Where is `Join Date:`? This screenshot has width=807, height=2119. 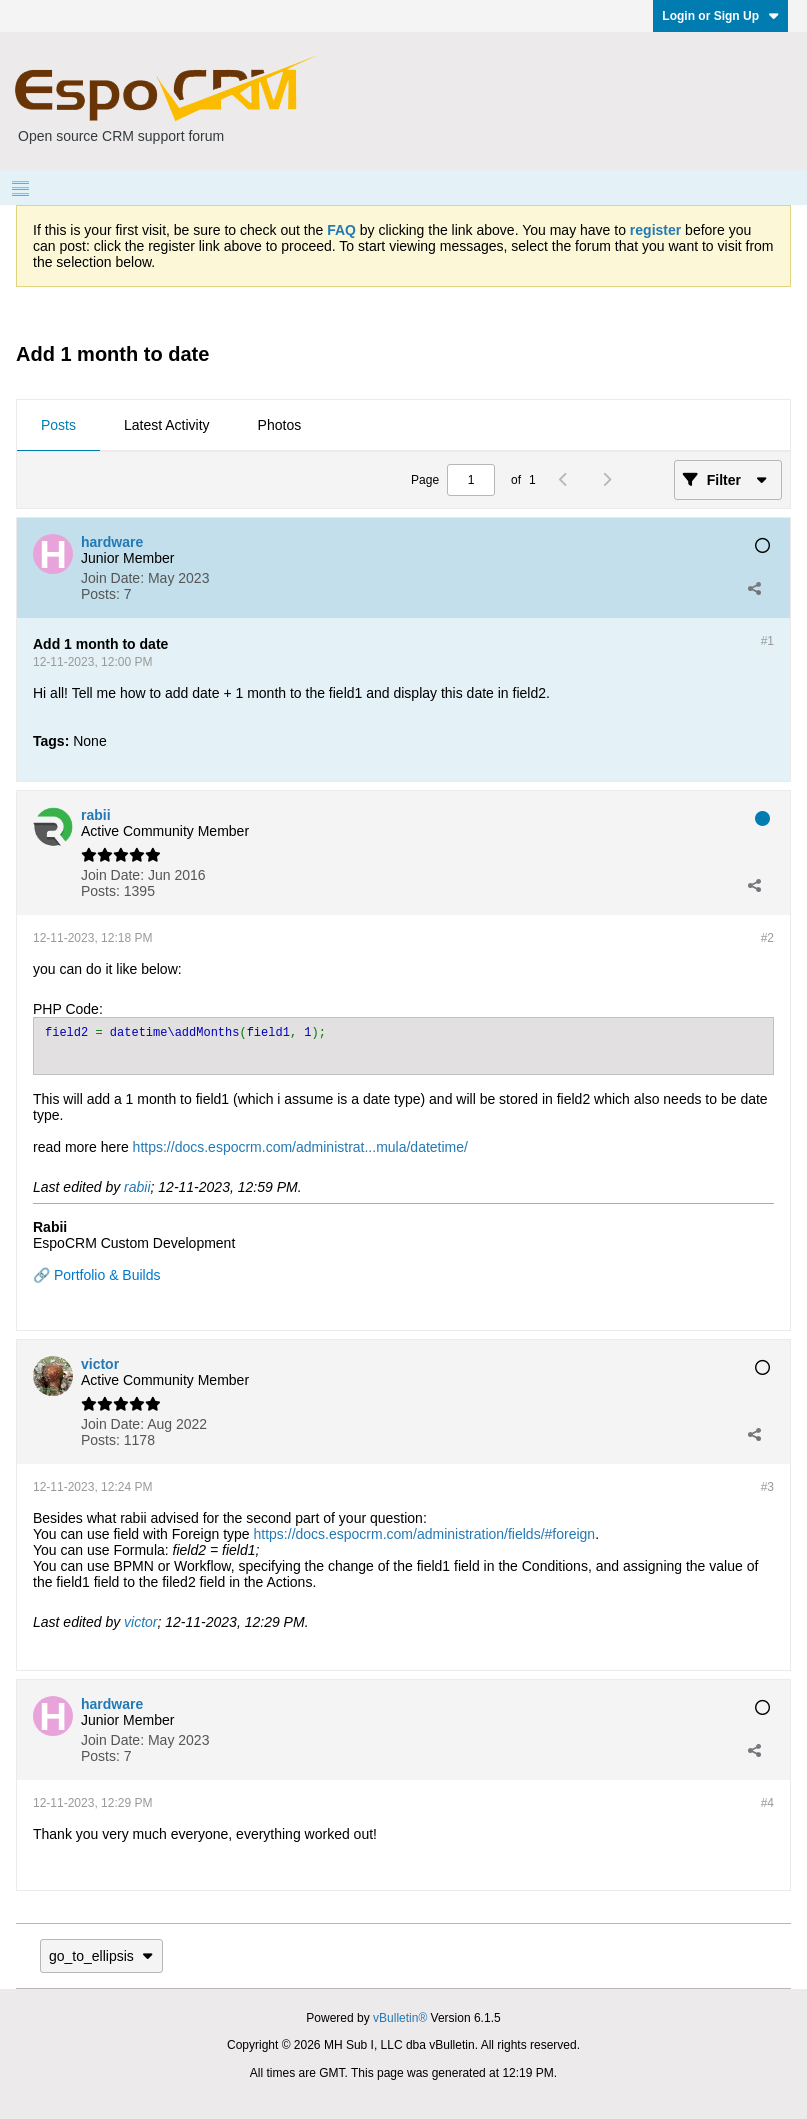
Join Date: is located at coordinates (112, 578).